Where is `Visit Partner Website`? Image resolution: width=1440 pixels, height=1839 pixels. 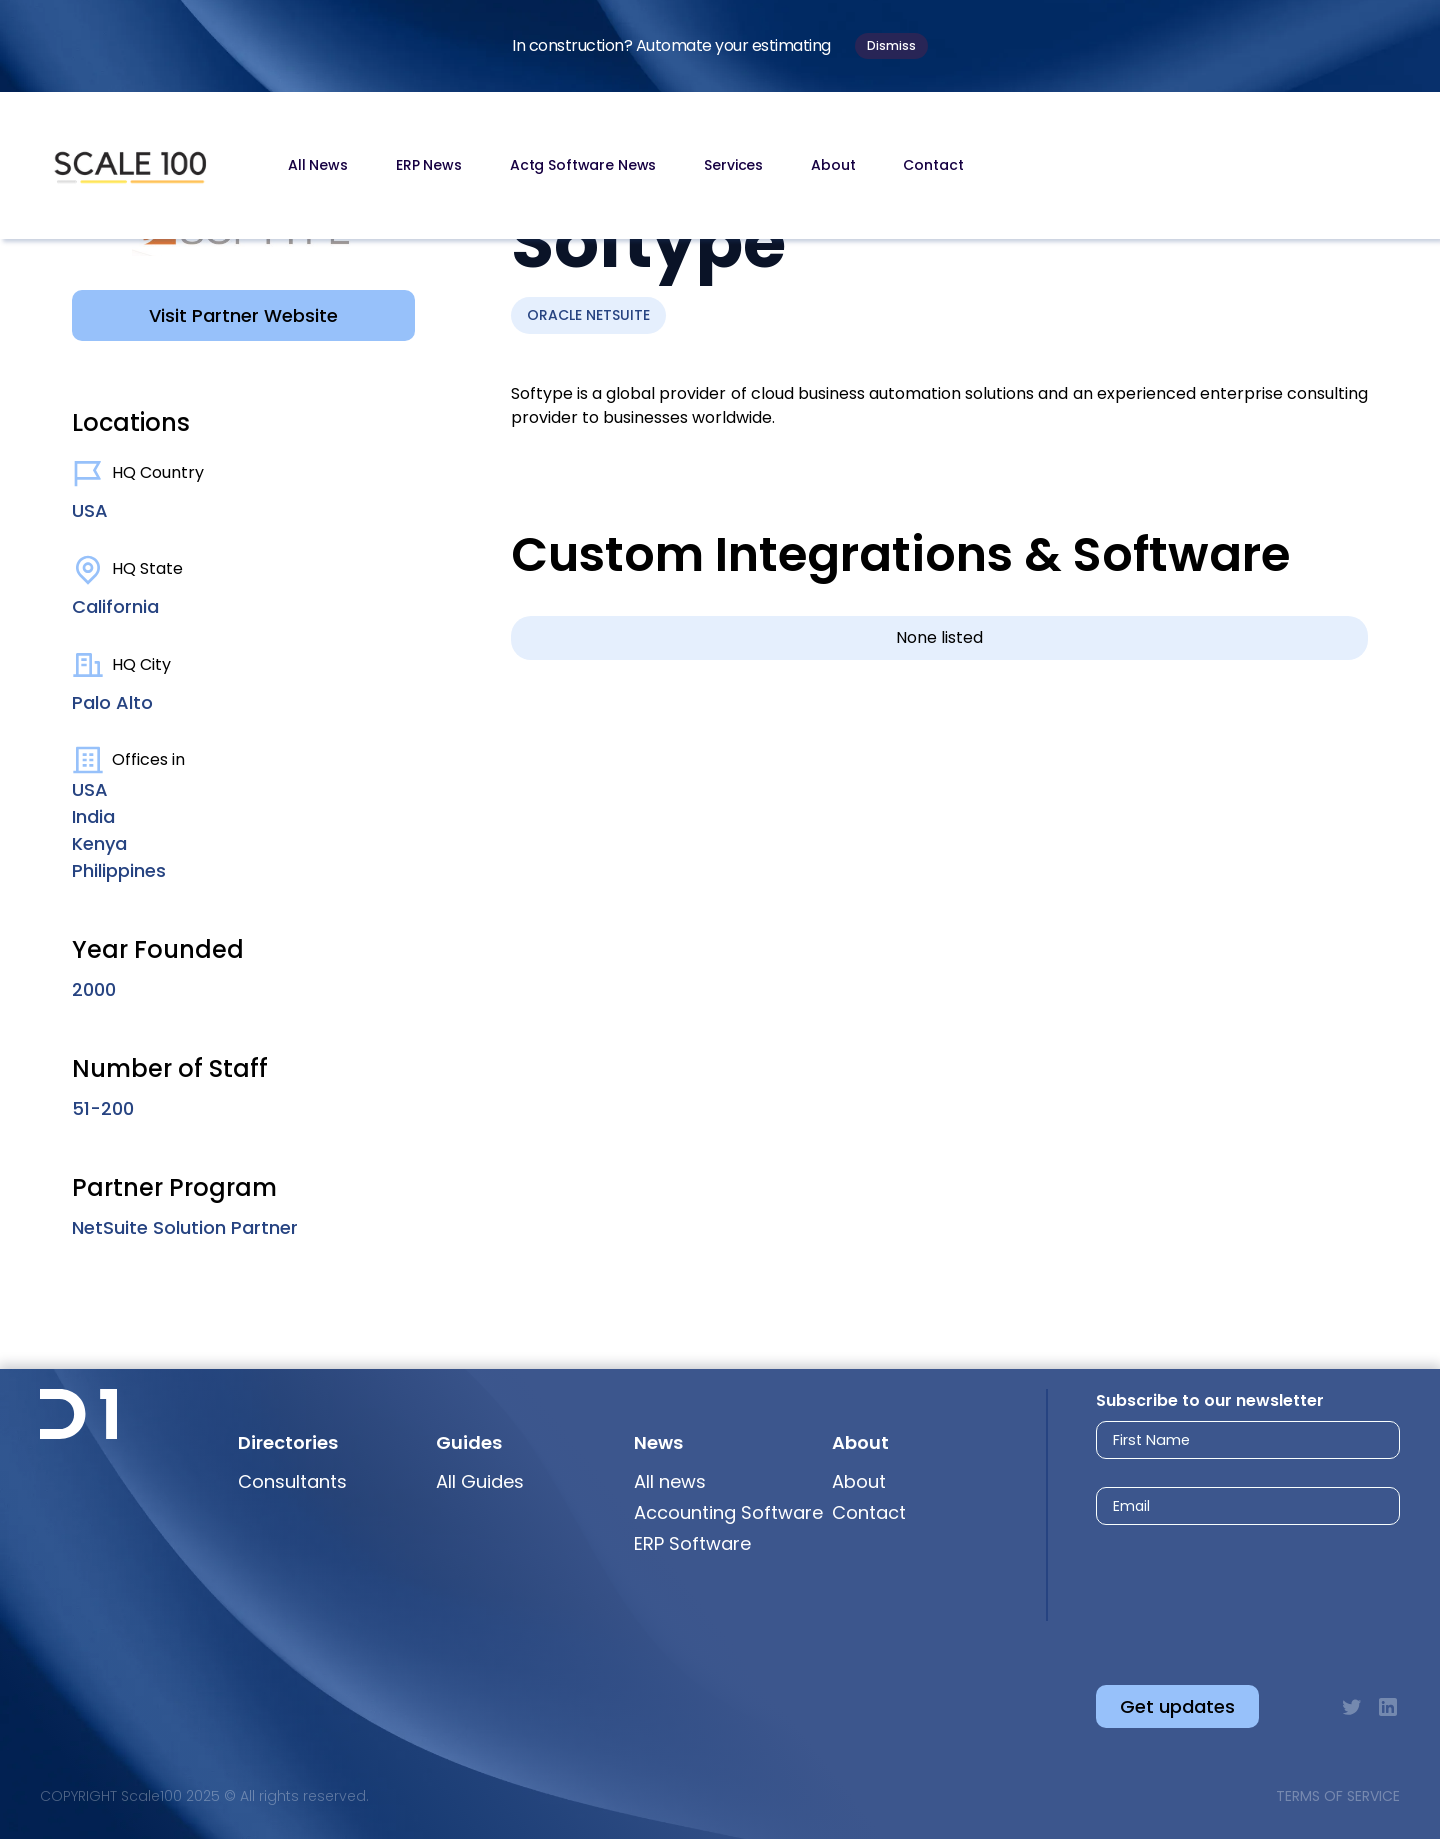 Visit Partner Website is located at coordinates (243, 315).